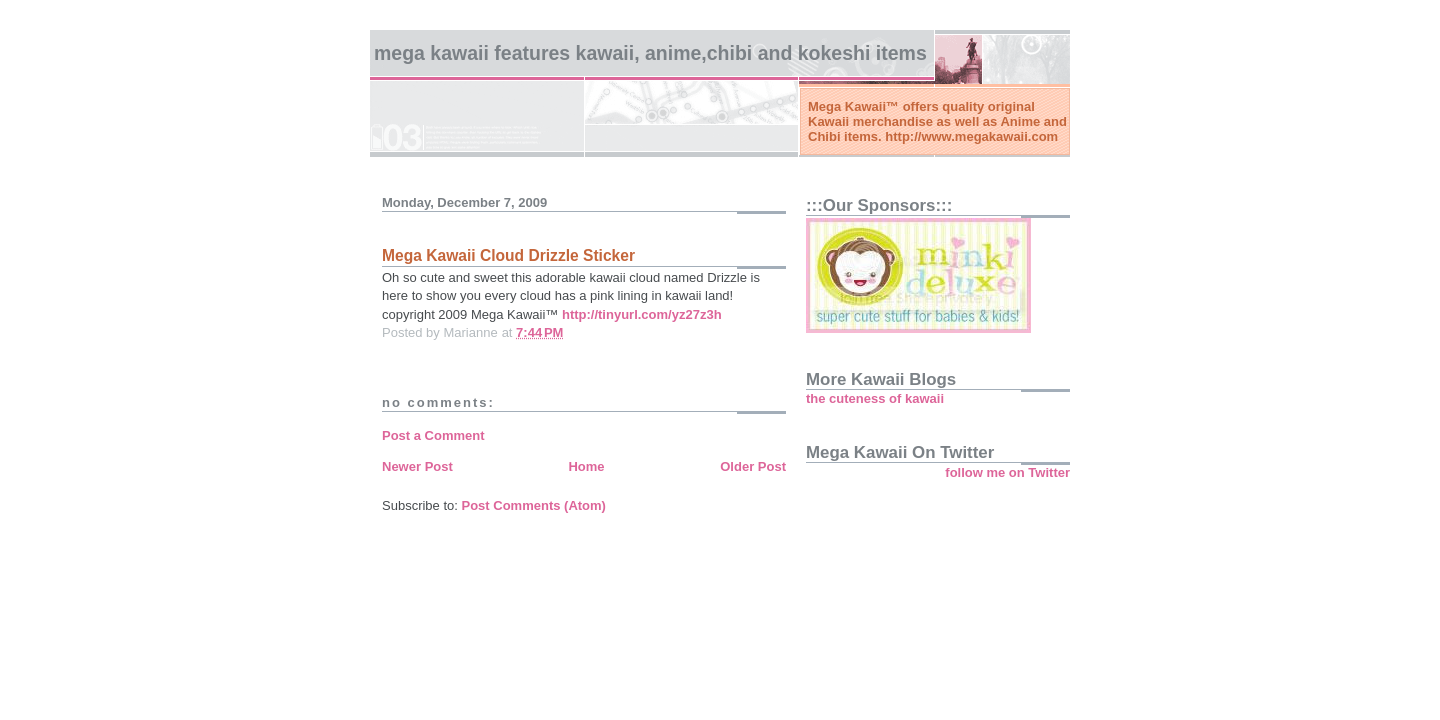 This screenshot has height=720, width=1440. What do you see at coordinates (433, 435) in the screenshot?
I see `Post a Comment` at bounding box center [433, 435].